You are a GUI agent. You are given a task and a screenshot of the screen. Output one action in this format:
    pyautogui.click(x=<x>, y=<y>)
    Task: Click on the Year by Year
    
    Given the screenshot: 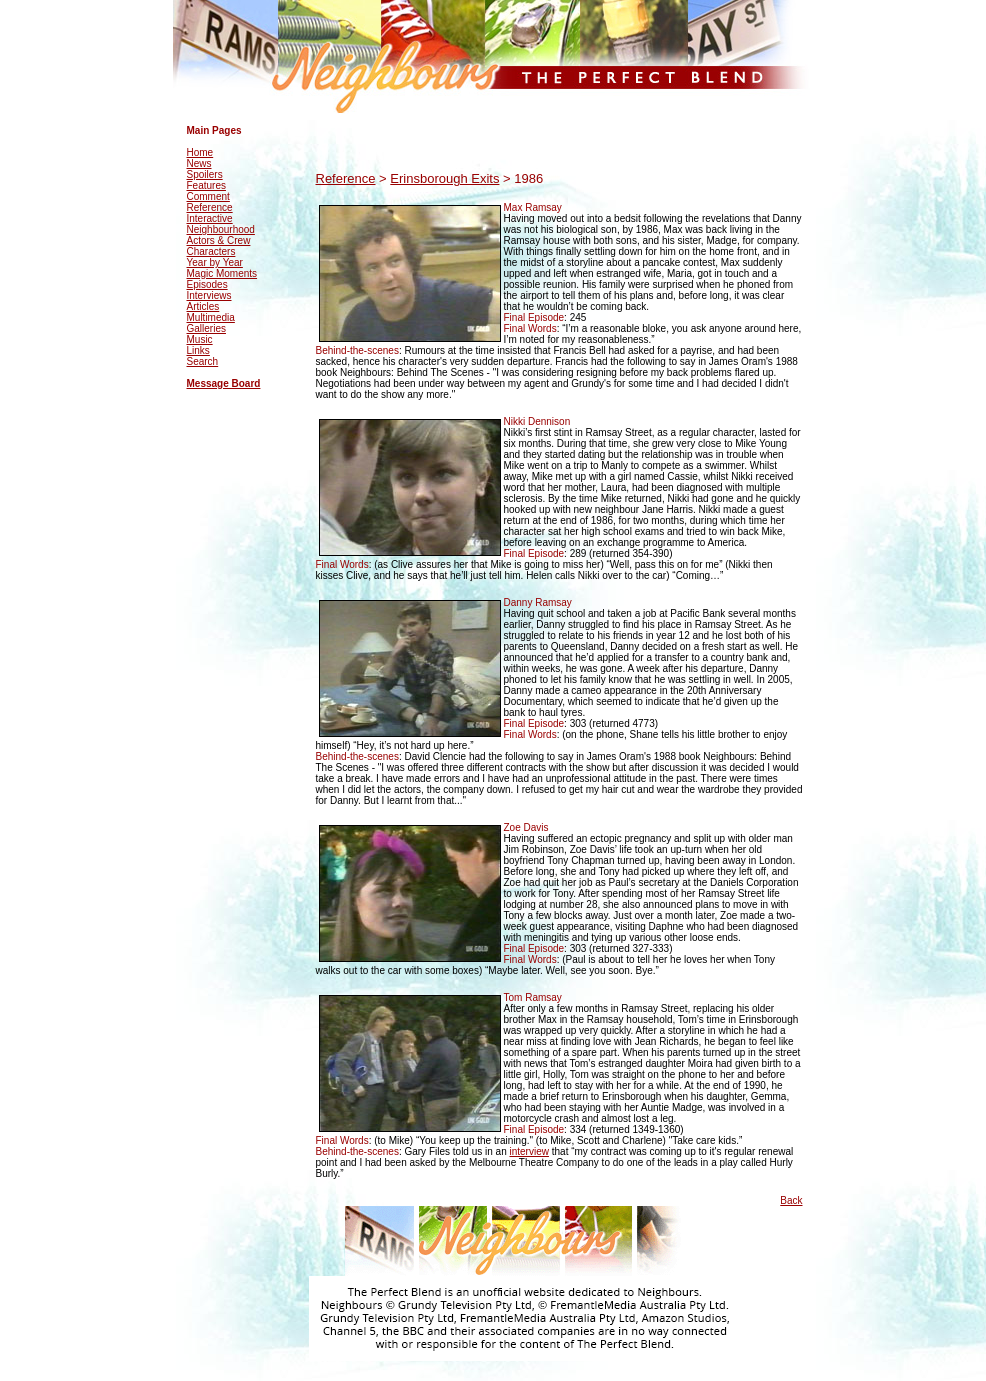 What is the action you would take?
    pyautogui.click(x=215, y=262)
    